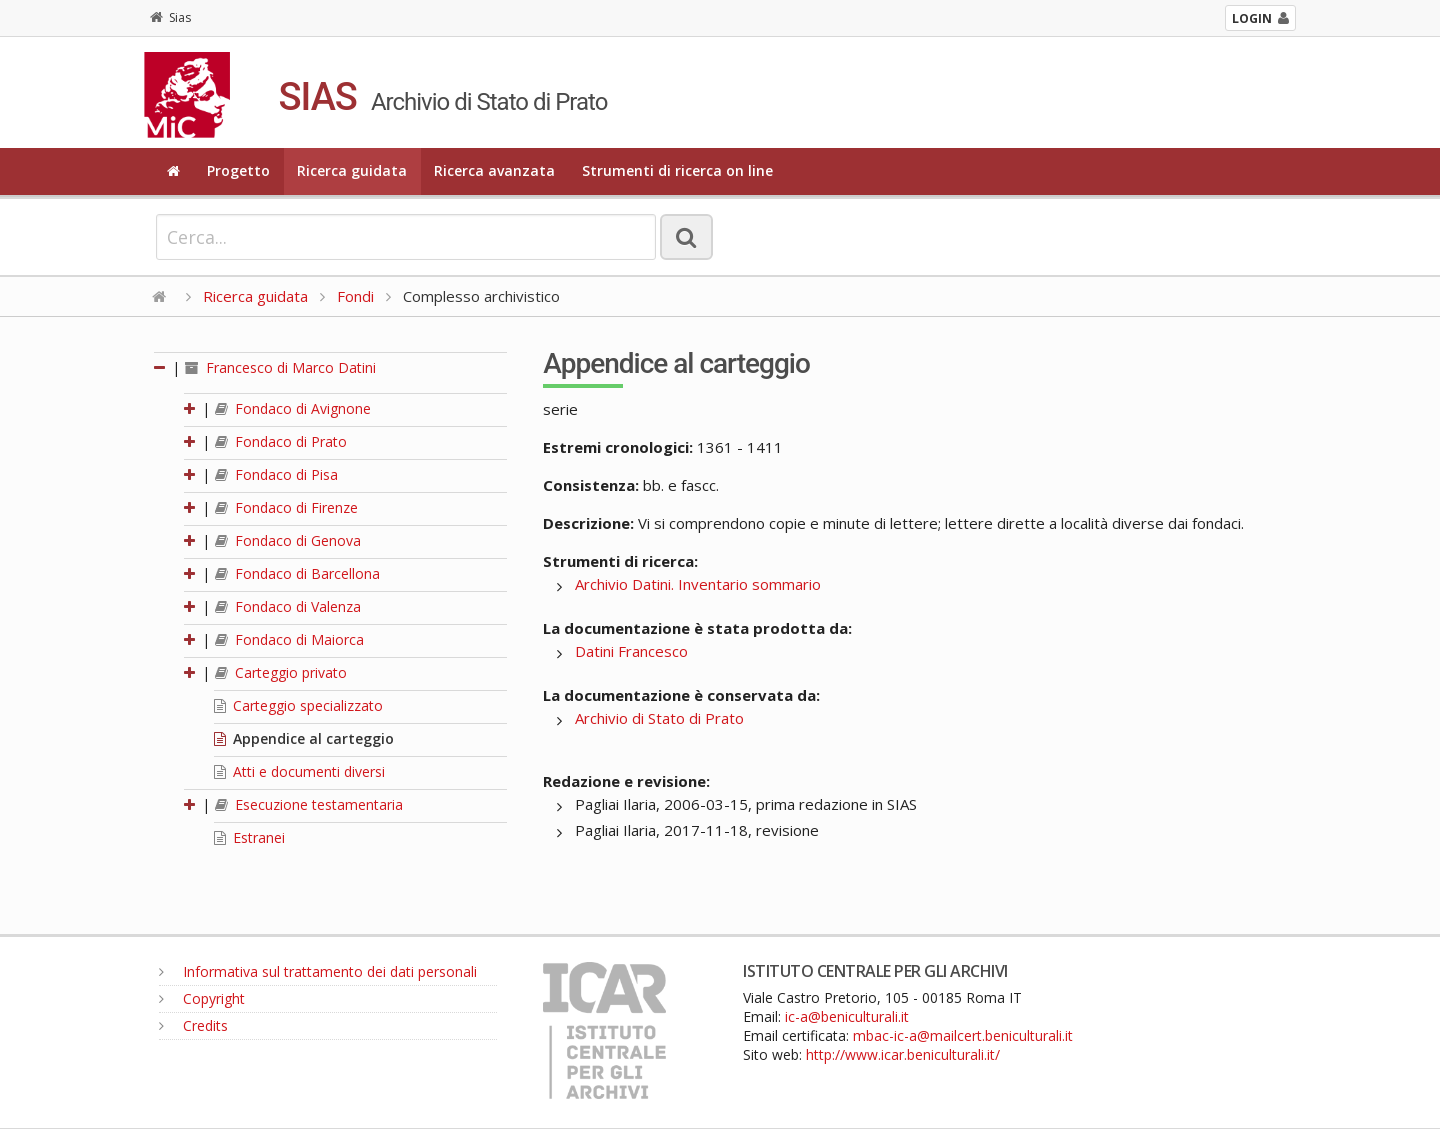  I want to click on Credits, so click(193, 1025).